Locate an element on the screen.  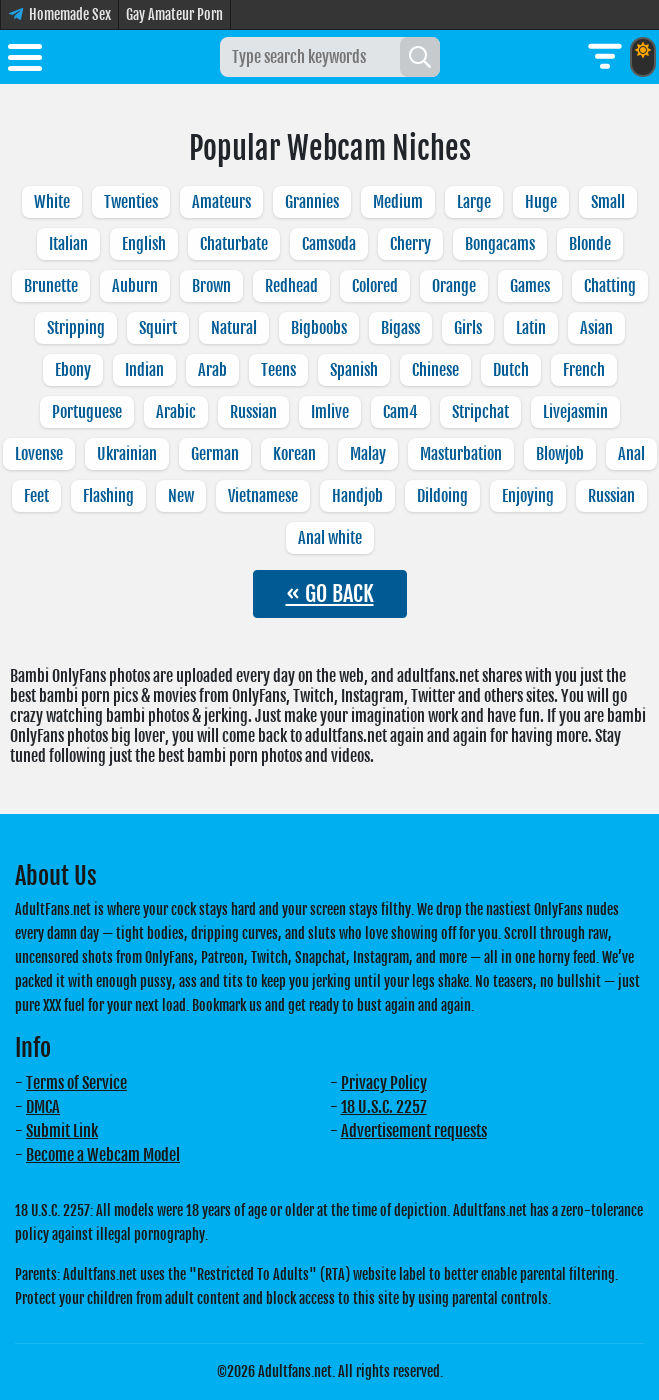
Bigass is located at coordinates (400, 328).